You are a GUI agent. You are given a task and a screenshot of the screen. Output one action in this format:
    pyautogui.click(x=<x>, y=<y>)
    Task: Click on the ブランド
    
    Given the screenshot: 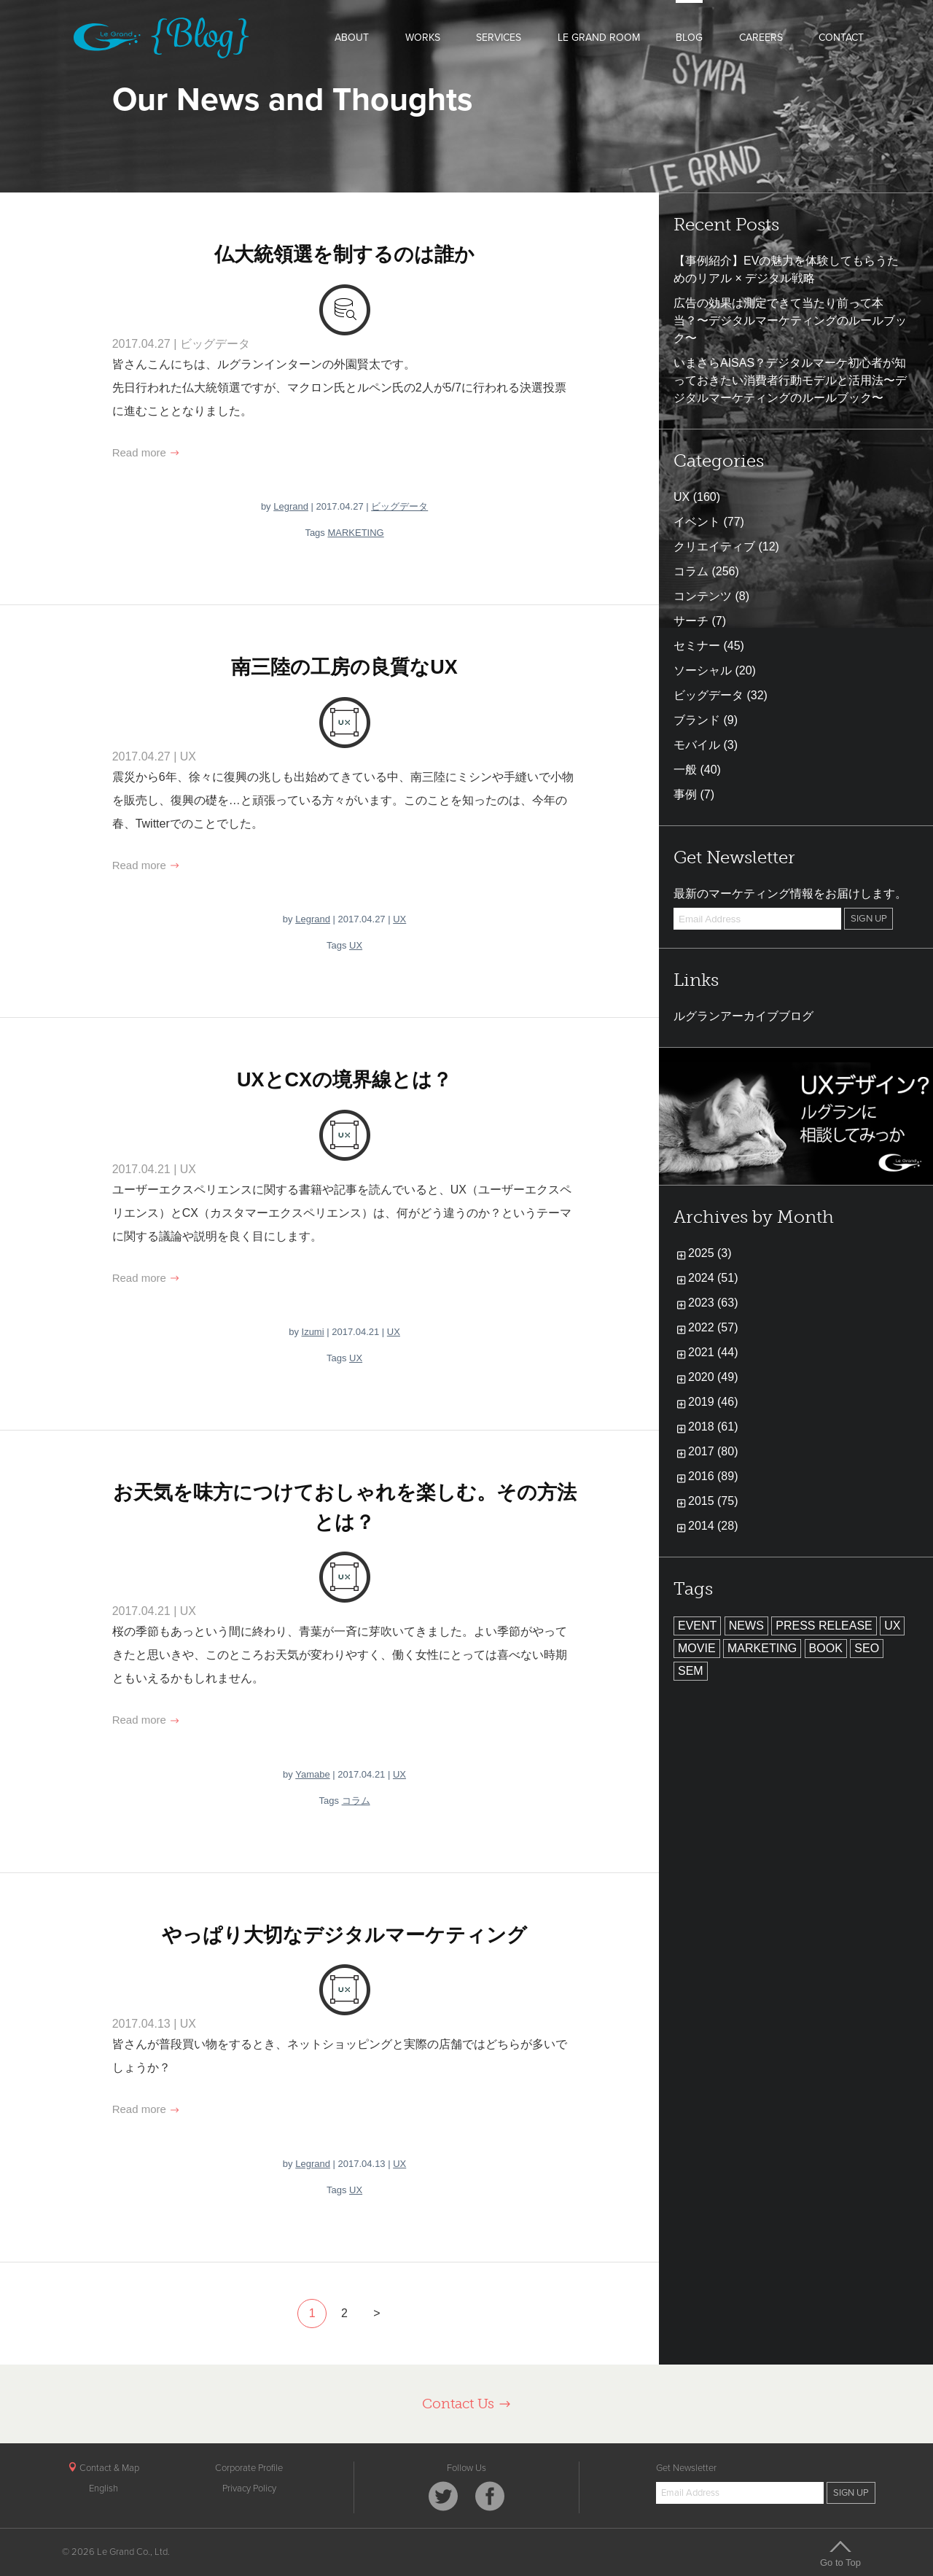 What is the action you would take?
    pyautogui.click(x=697, y=720)
    